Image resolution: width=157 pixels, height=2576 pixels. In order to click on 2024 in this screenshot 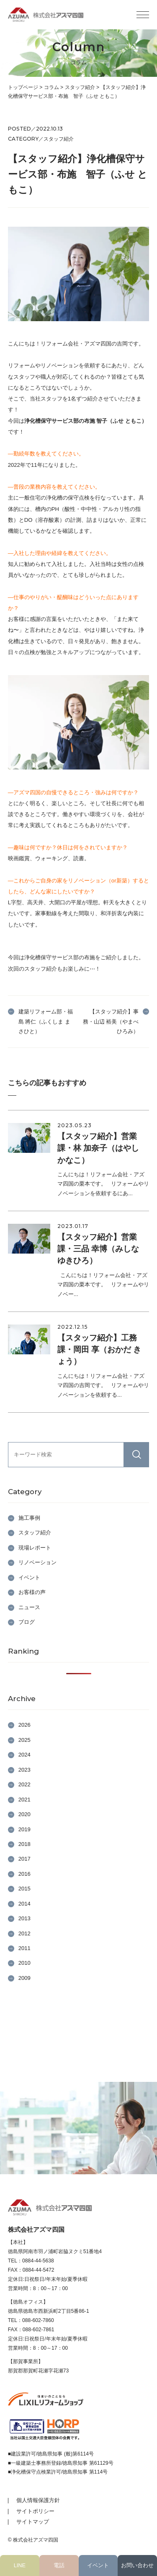, I will do `click(24, 1754)`.